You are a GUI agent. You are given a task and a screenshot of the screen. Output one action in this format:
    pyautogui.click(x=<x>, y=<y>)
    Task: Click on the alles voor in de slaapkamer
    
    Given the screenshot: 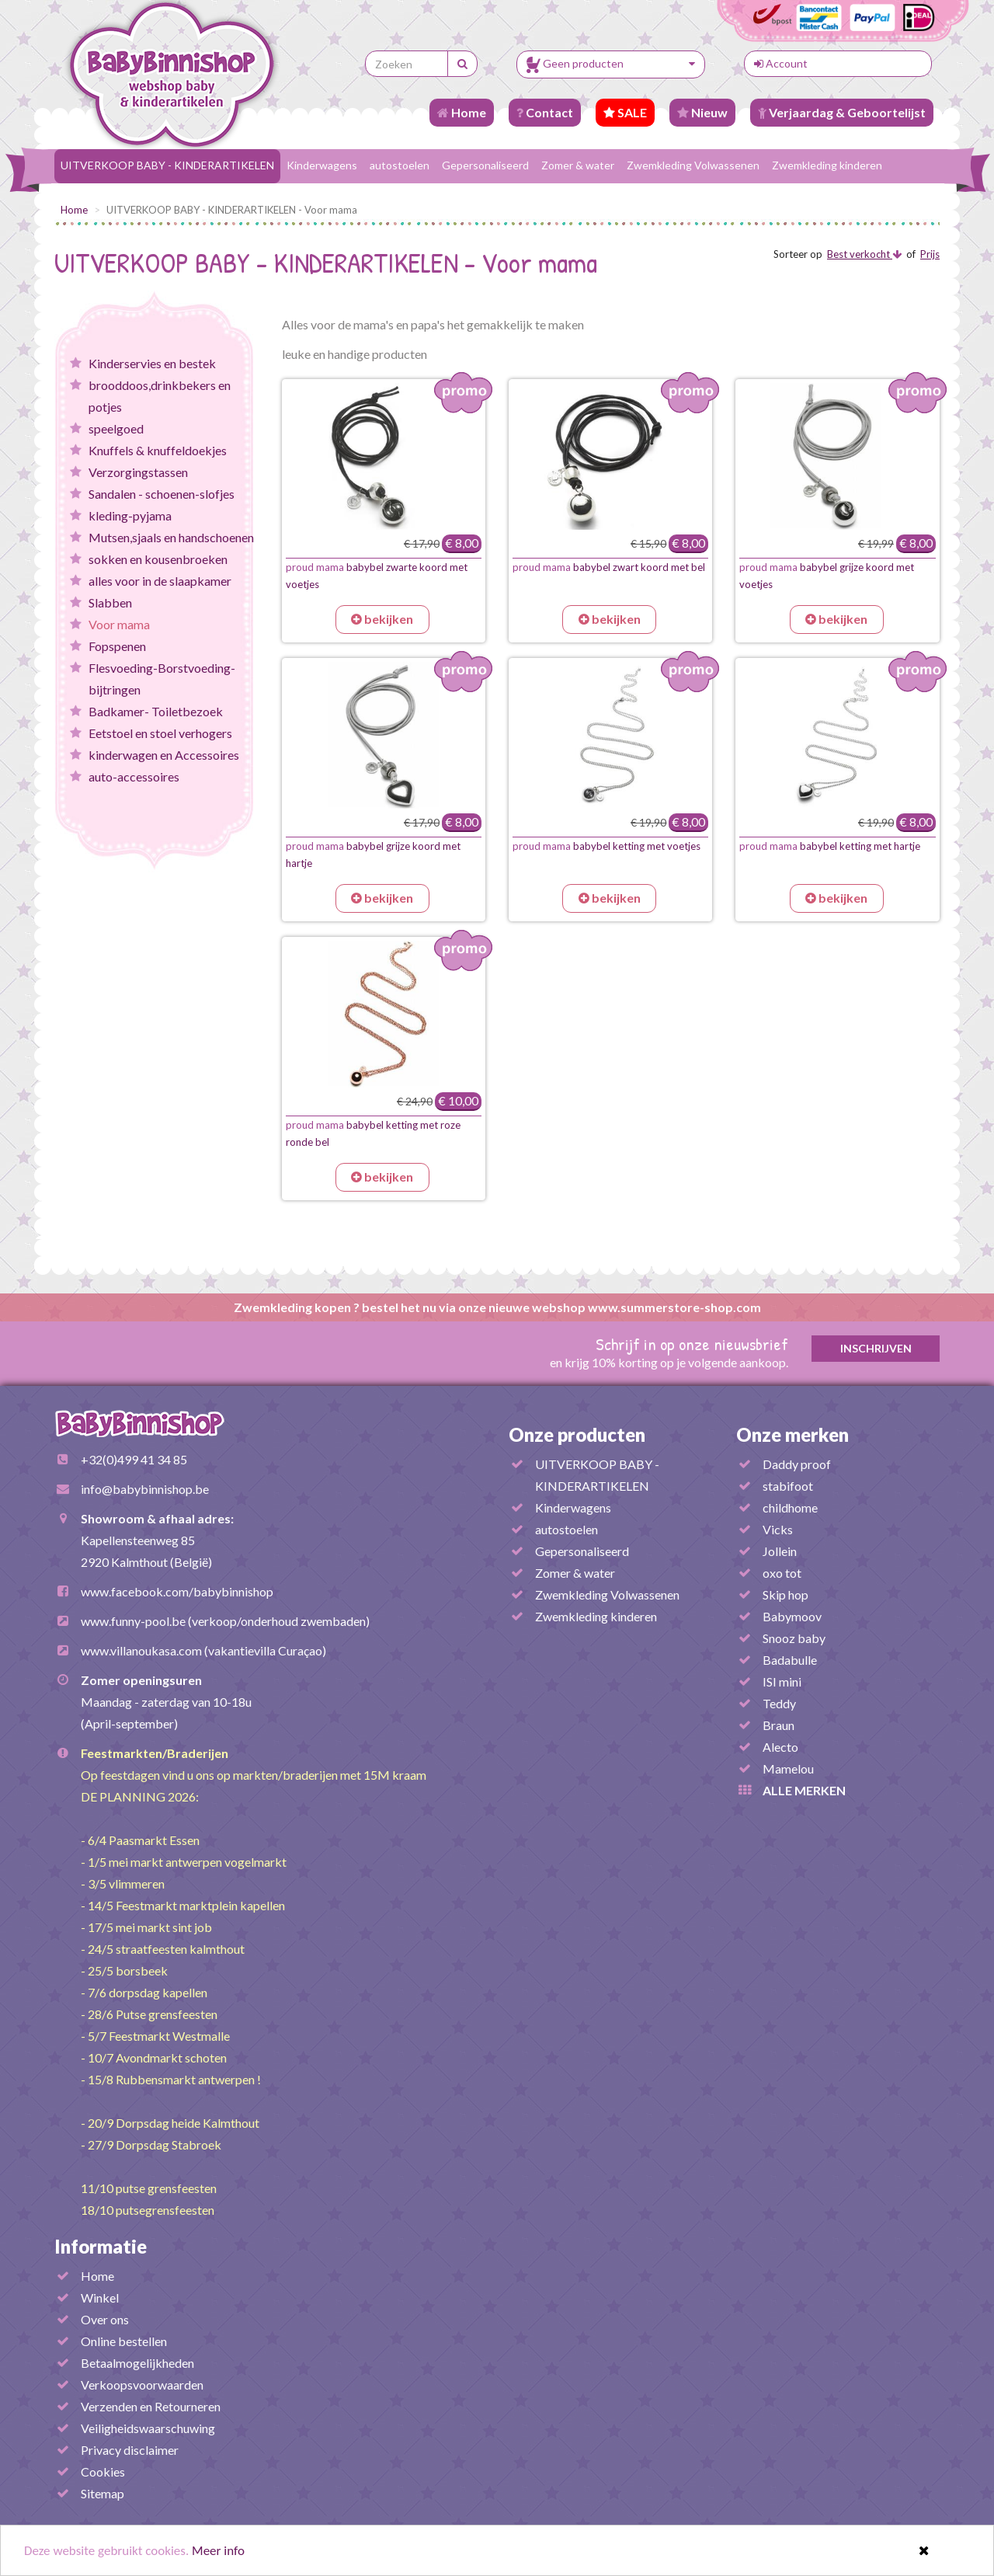 What is the action you would take?
    pyautogui.click(x=160, y=580)
    